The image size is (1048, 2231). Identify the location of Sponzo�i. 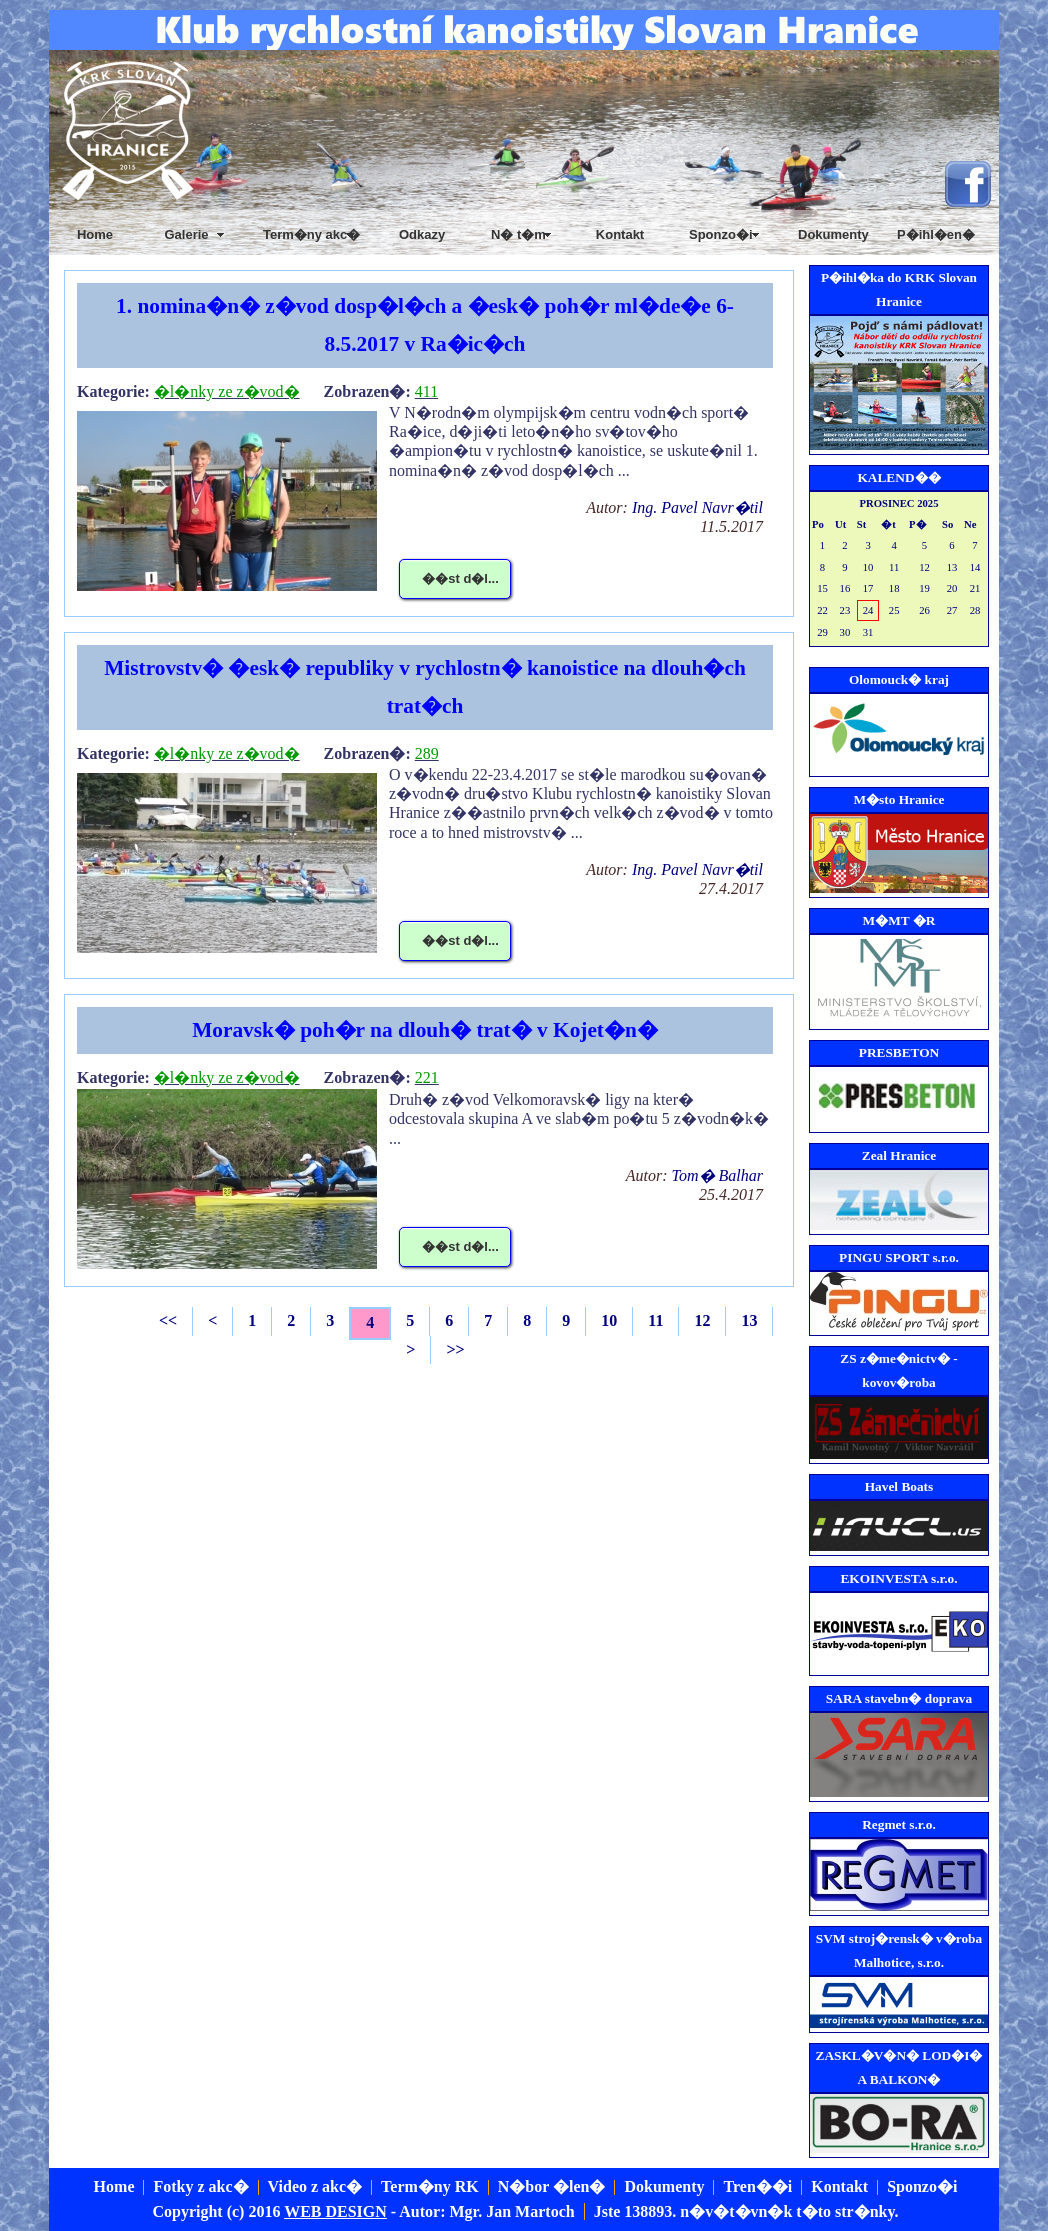
(922, 2186).